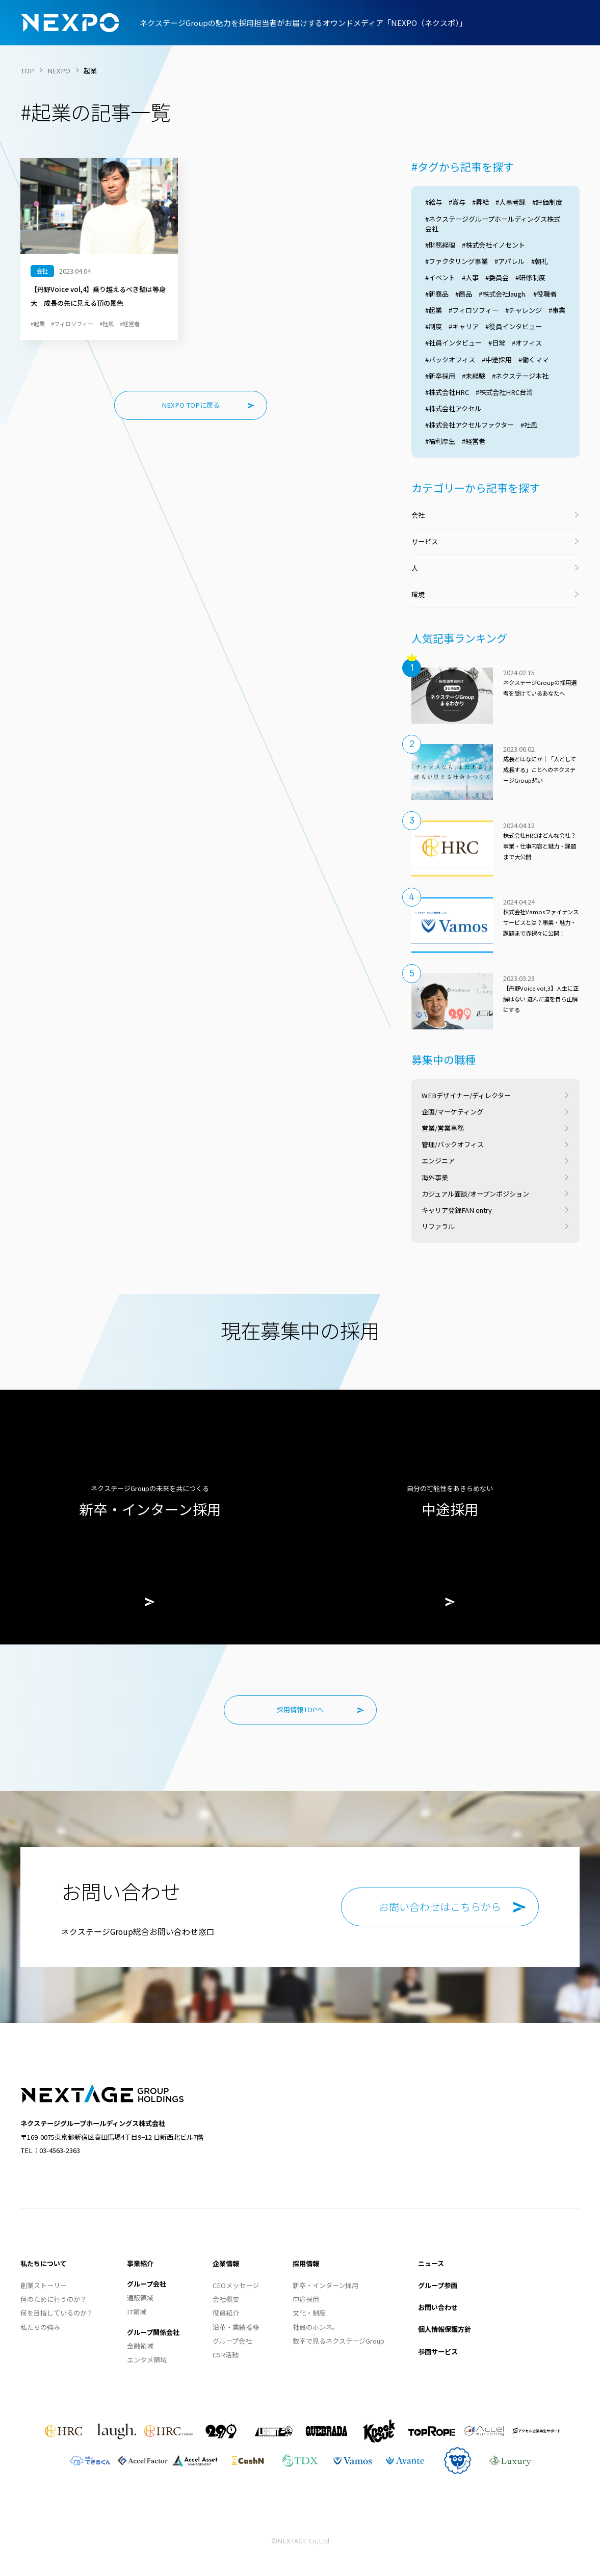 This screenshot has width=600, height=2576. What do you see at coordinates (469, 425) in the screenshot?
I see `#株式会社アクセルファクター` at bounding box center [469, 425].